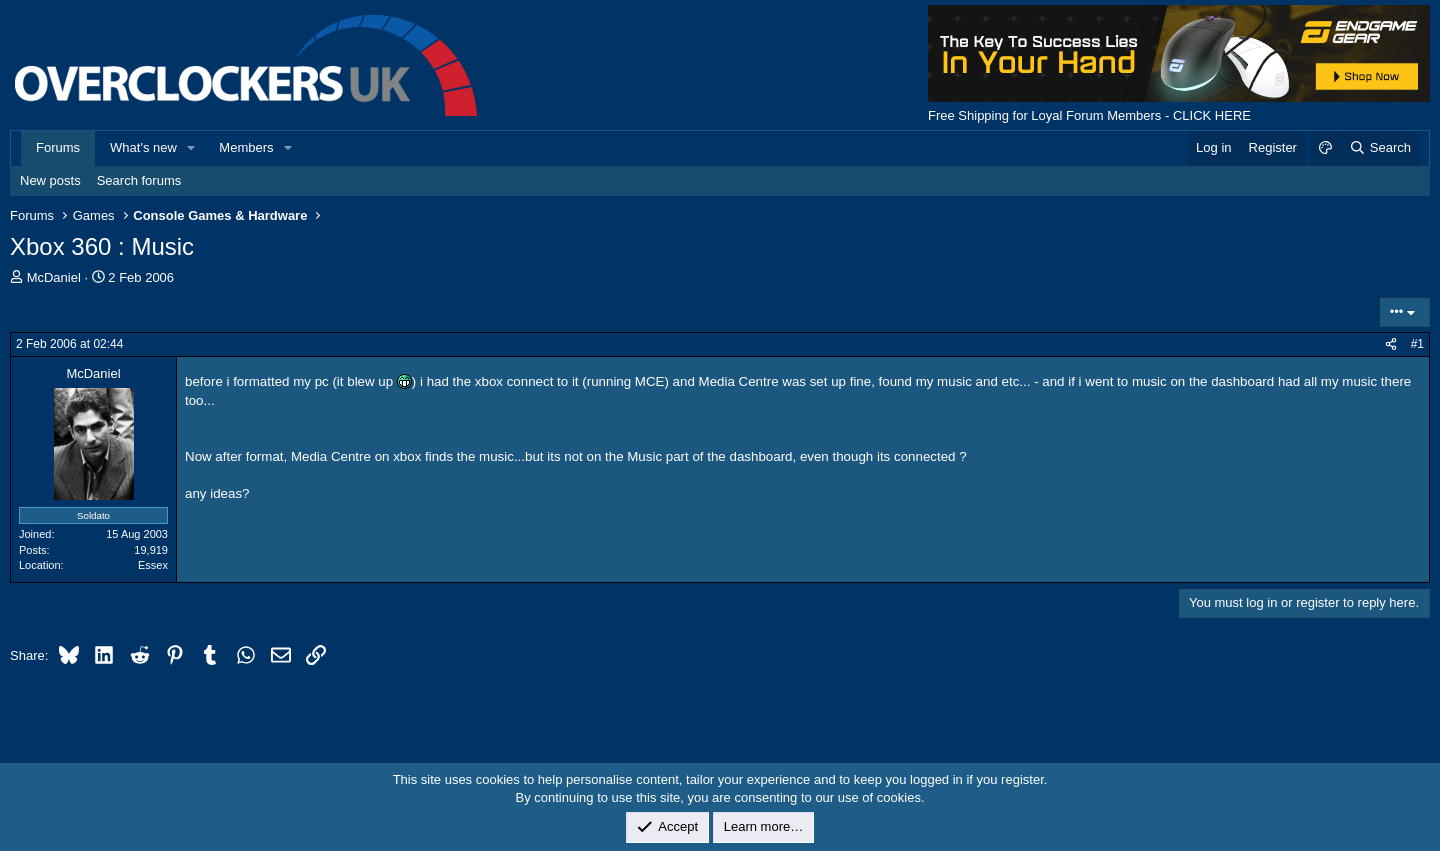 The width and height of the screenshot is (1440, 851). Describe the element at coordinates (192, 148) in the screenshot. I see `[button]` at that location.